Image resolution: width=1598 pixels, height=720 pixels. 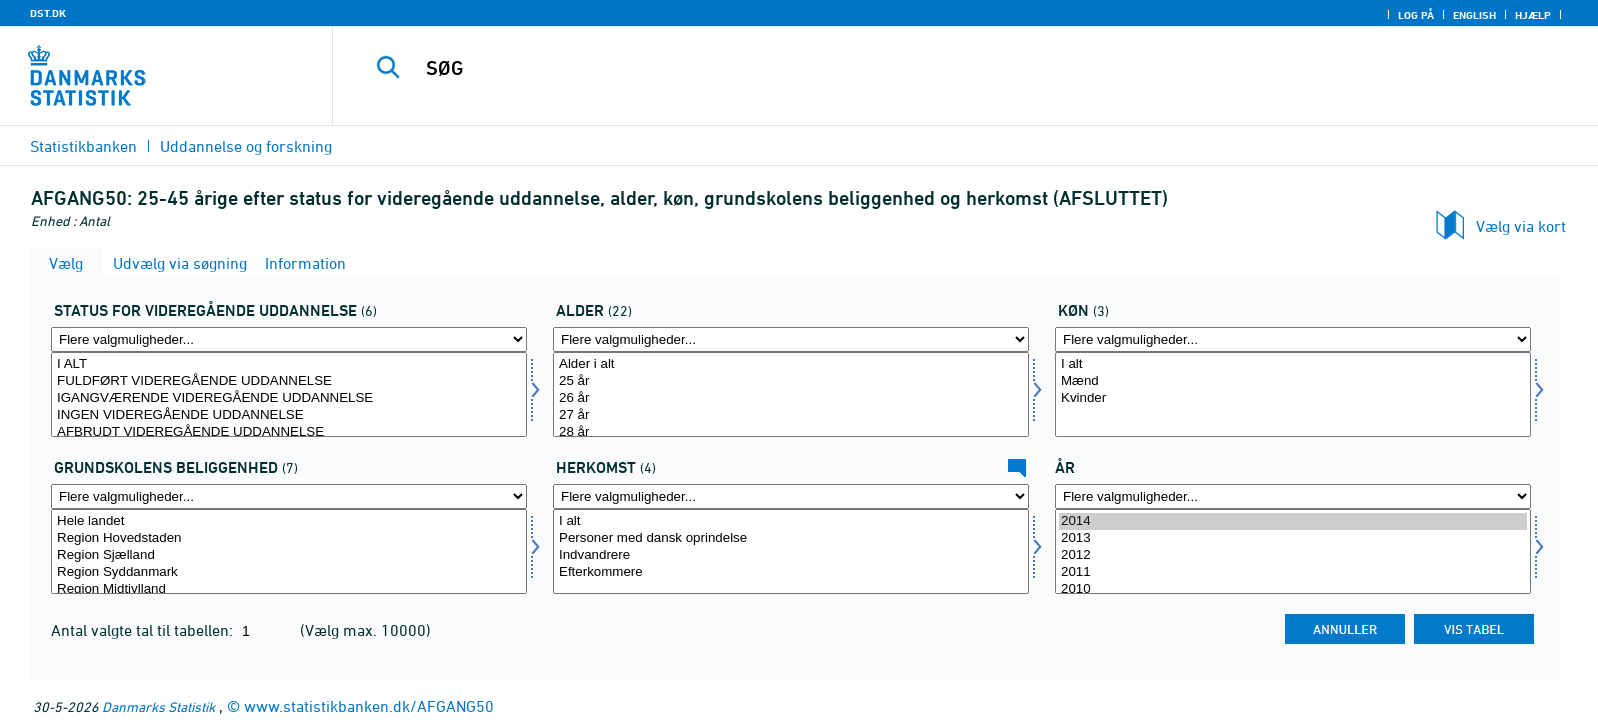 I want to click on Alder i alt, so click(x=791, y=364).